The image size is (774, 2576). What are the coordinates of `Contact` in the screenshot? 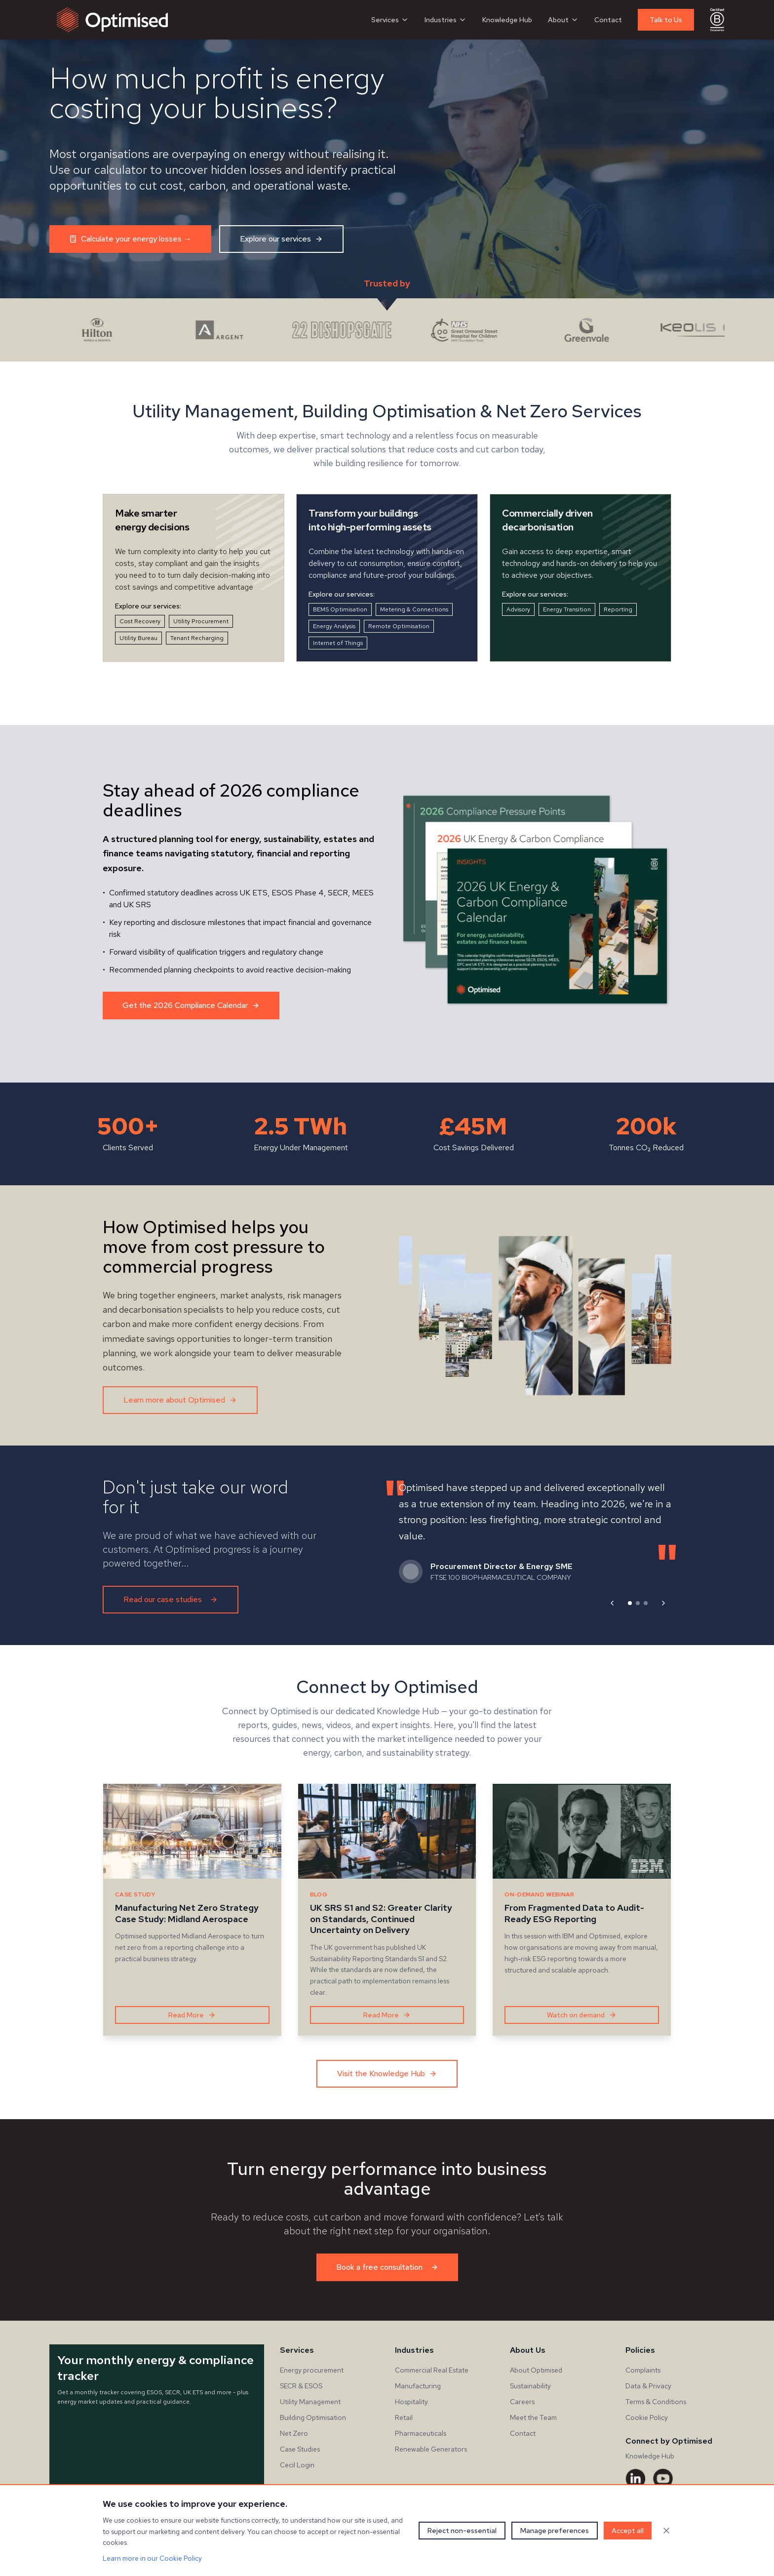 It's located at (608, 19).